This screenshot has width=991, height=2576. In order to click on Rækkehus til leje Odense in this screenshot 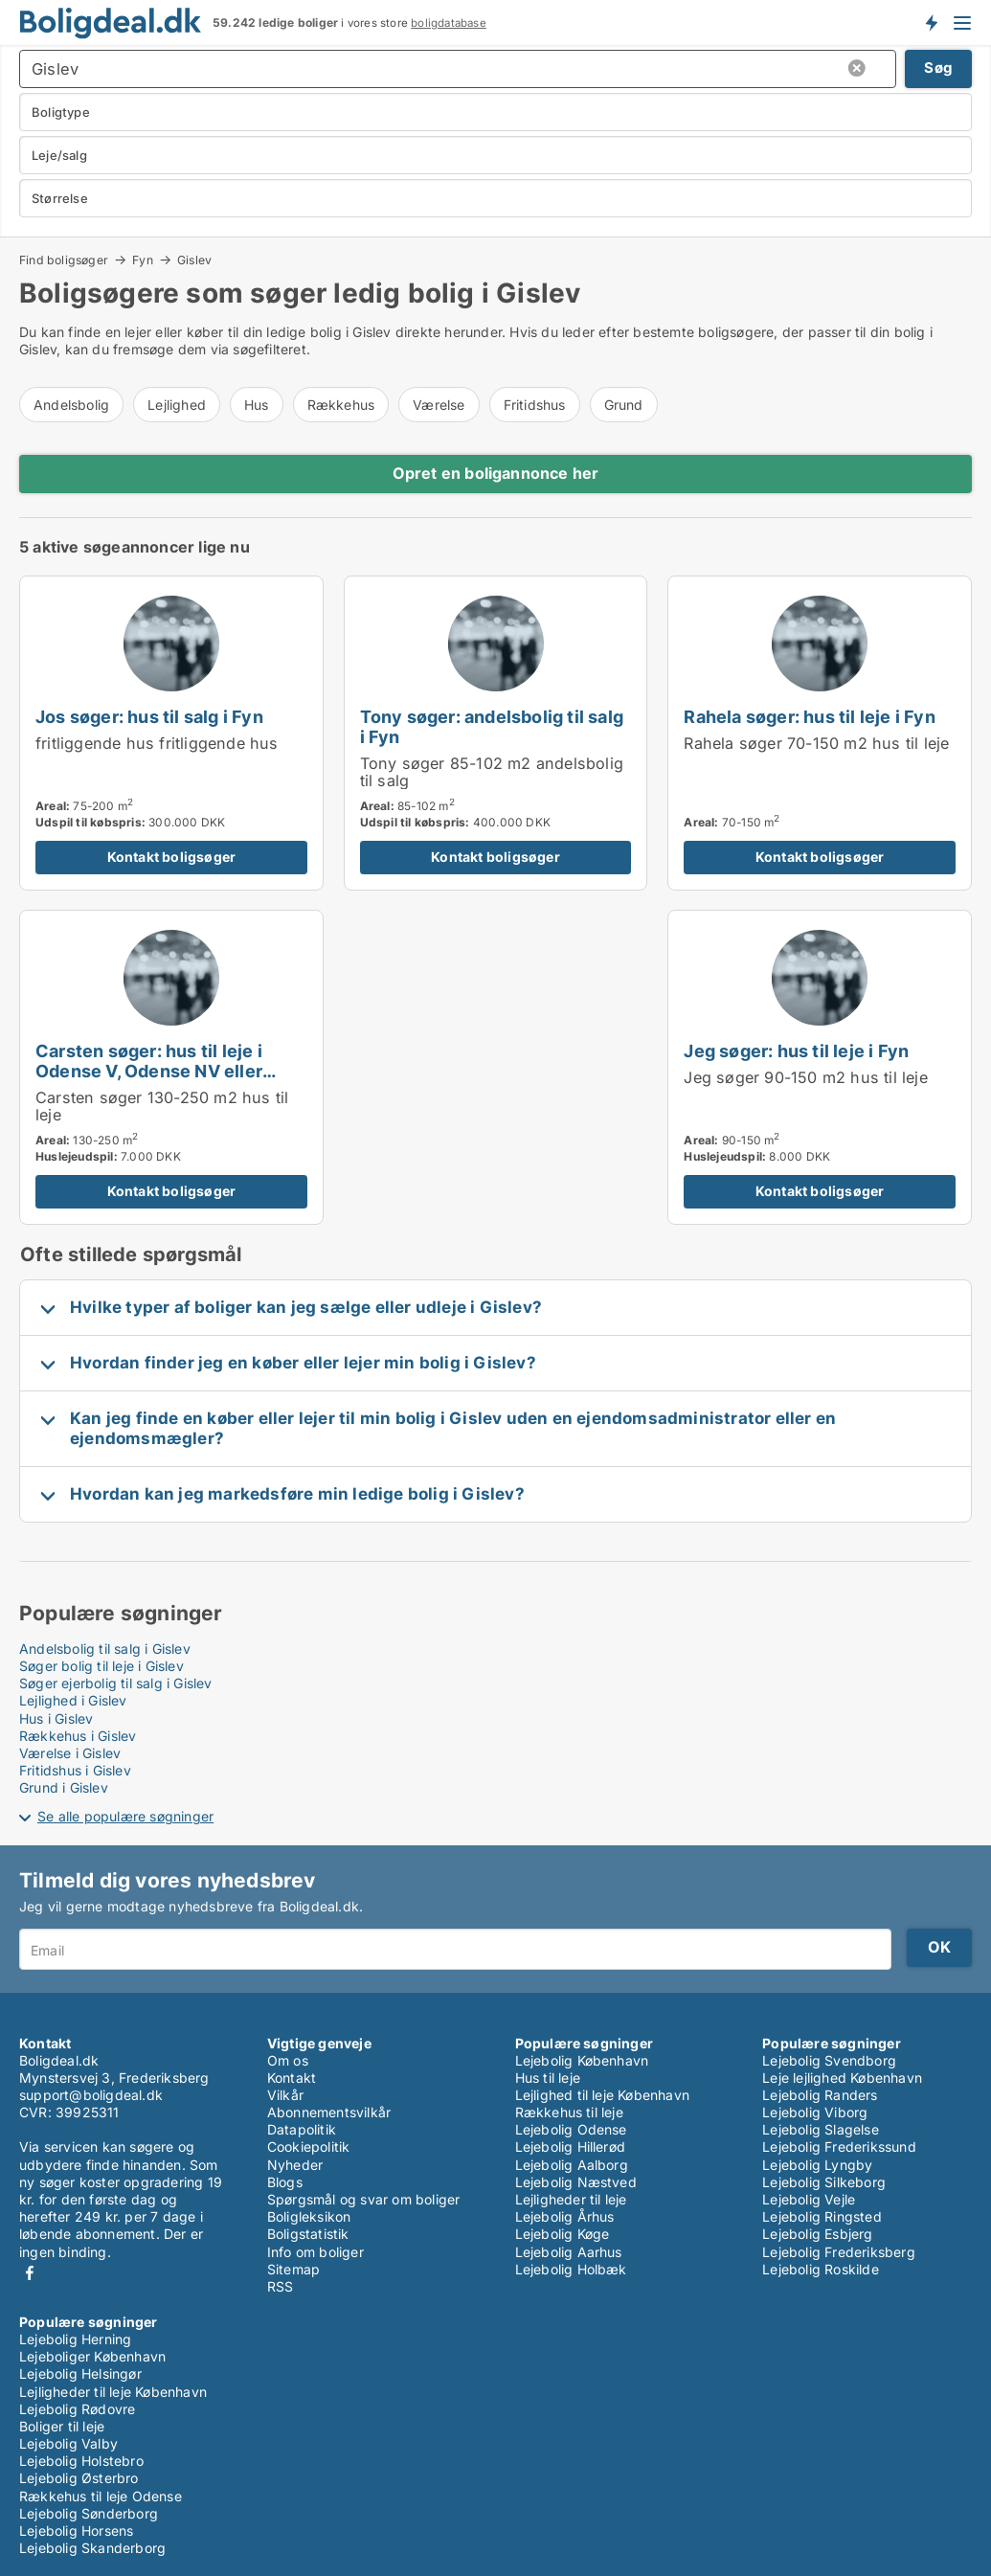, I will do `click(100, 2496)`.